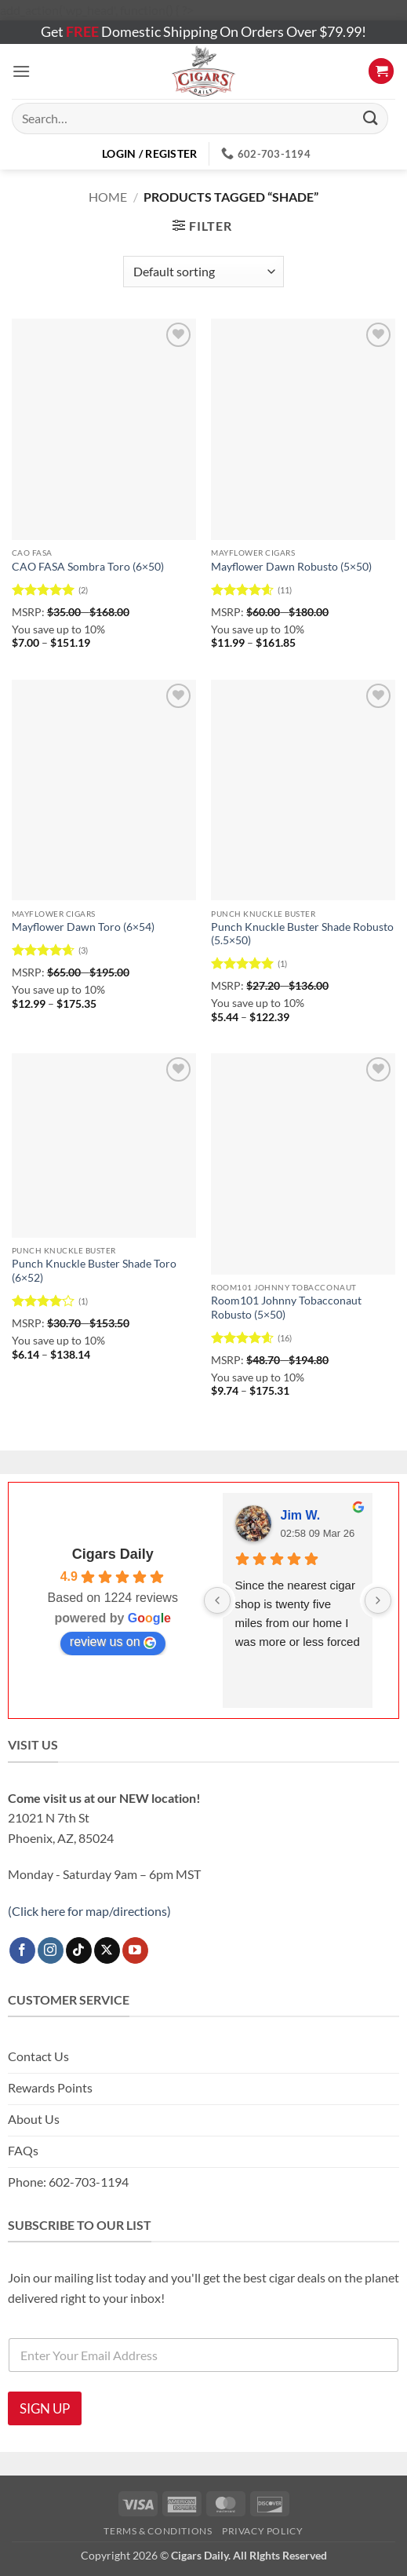 The height and width of the screenshot is (2576, 407). Describe the element at coordinates (79, 1950) in the screenshot. I see `[Follow on TikTok]` at that location.